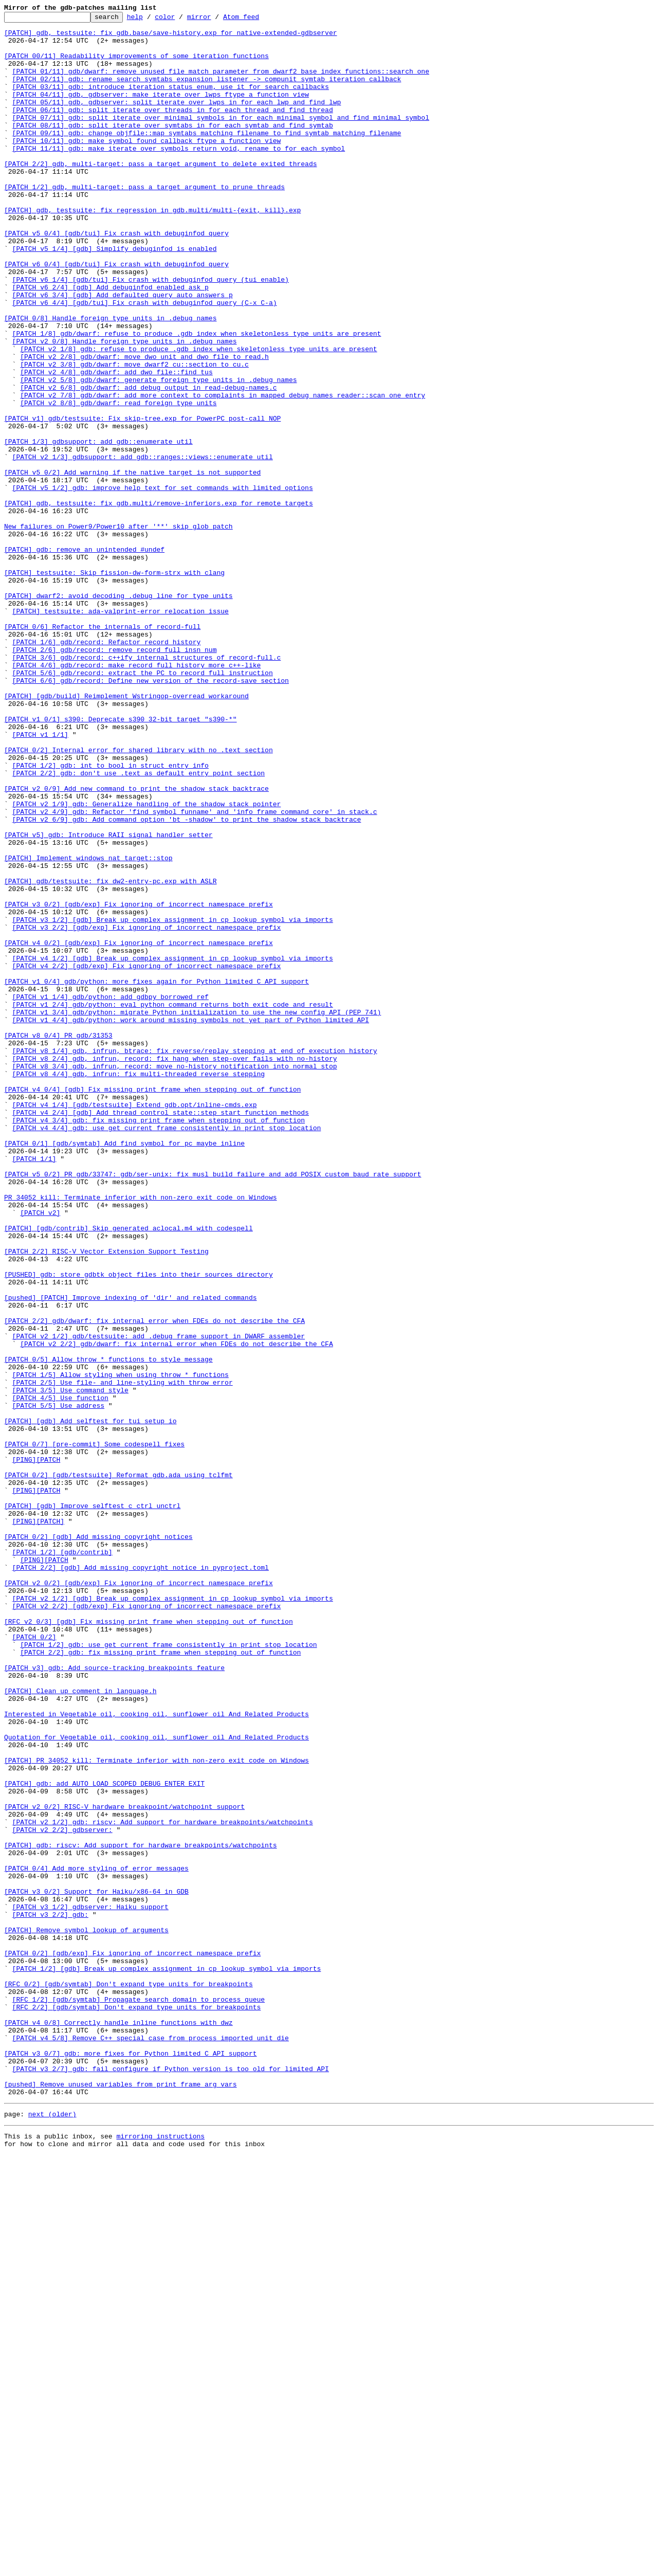 Image resolution: width=658 pixels, height=2576 pixels. What do you see at coordinates (146, 1157) in the screenshot?
I see `[PATCH v4 2/2] [gdb/exp] Fix ignoring of incorrect namespace prefix` at bounding box center [146, 1157].